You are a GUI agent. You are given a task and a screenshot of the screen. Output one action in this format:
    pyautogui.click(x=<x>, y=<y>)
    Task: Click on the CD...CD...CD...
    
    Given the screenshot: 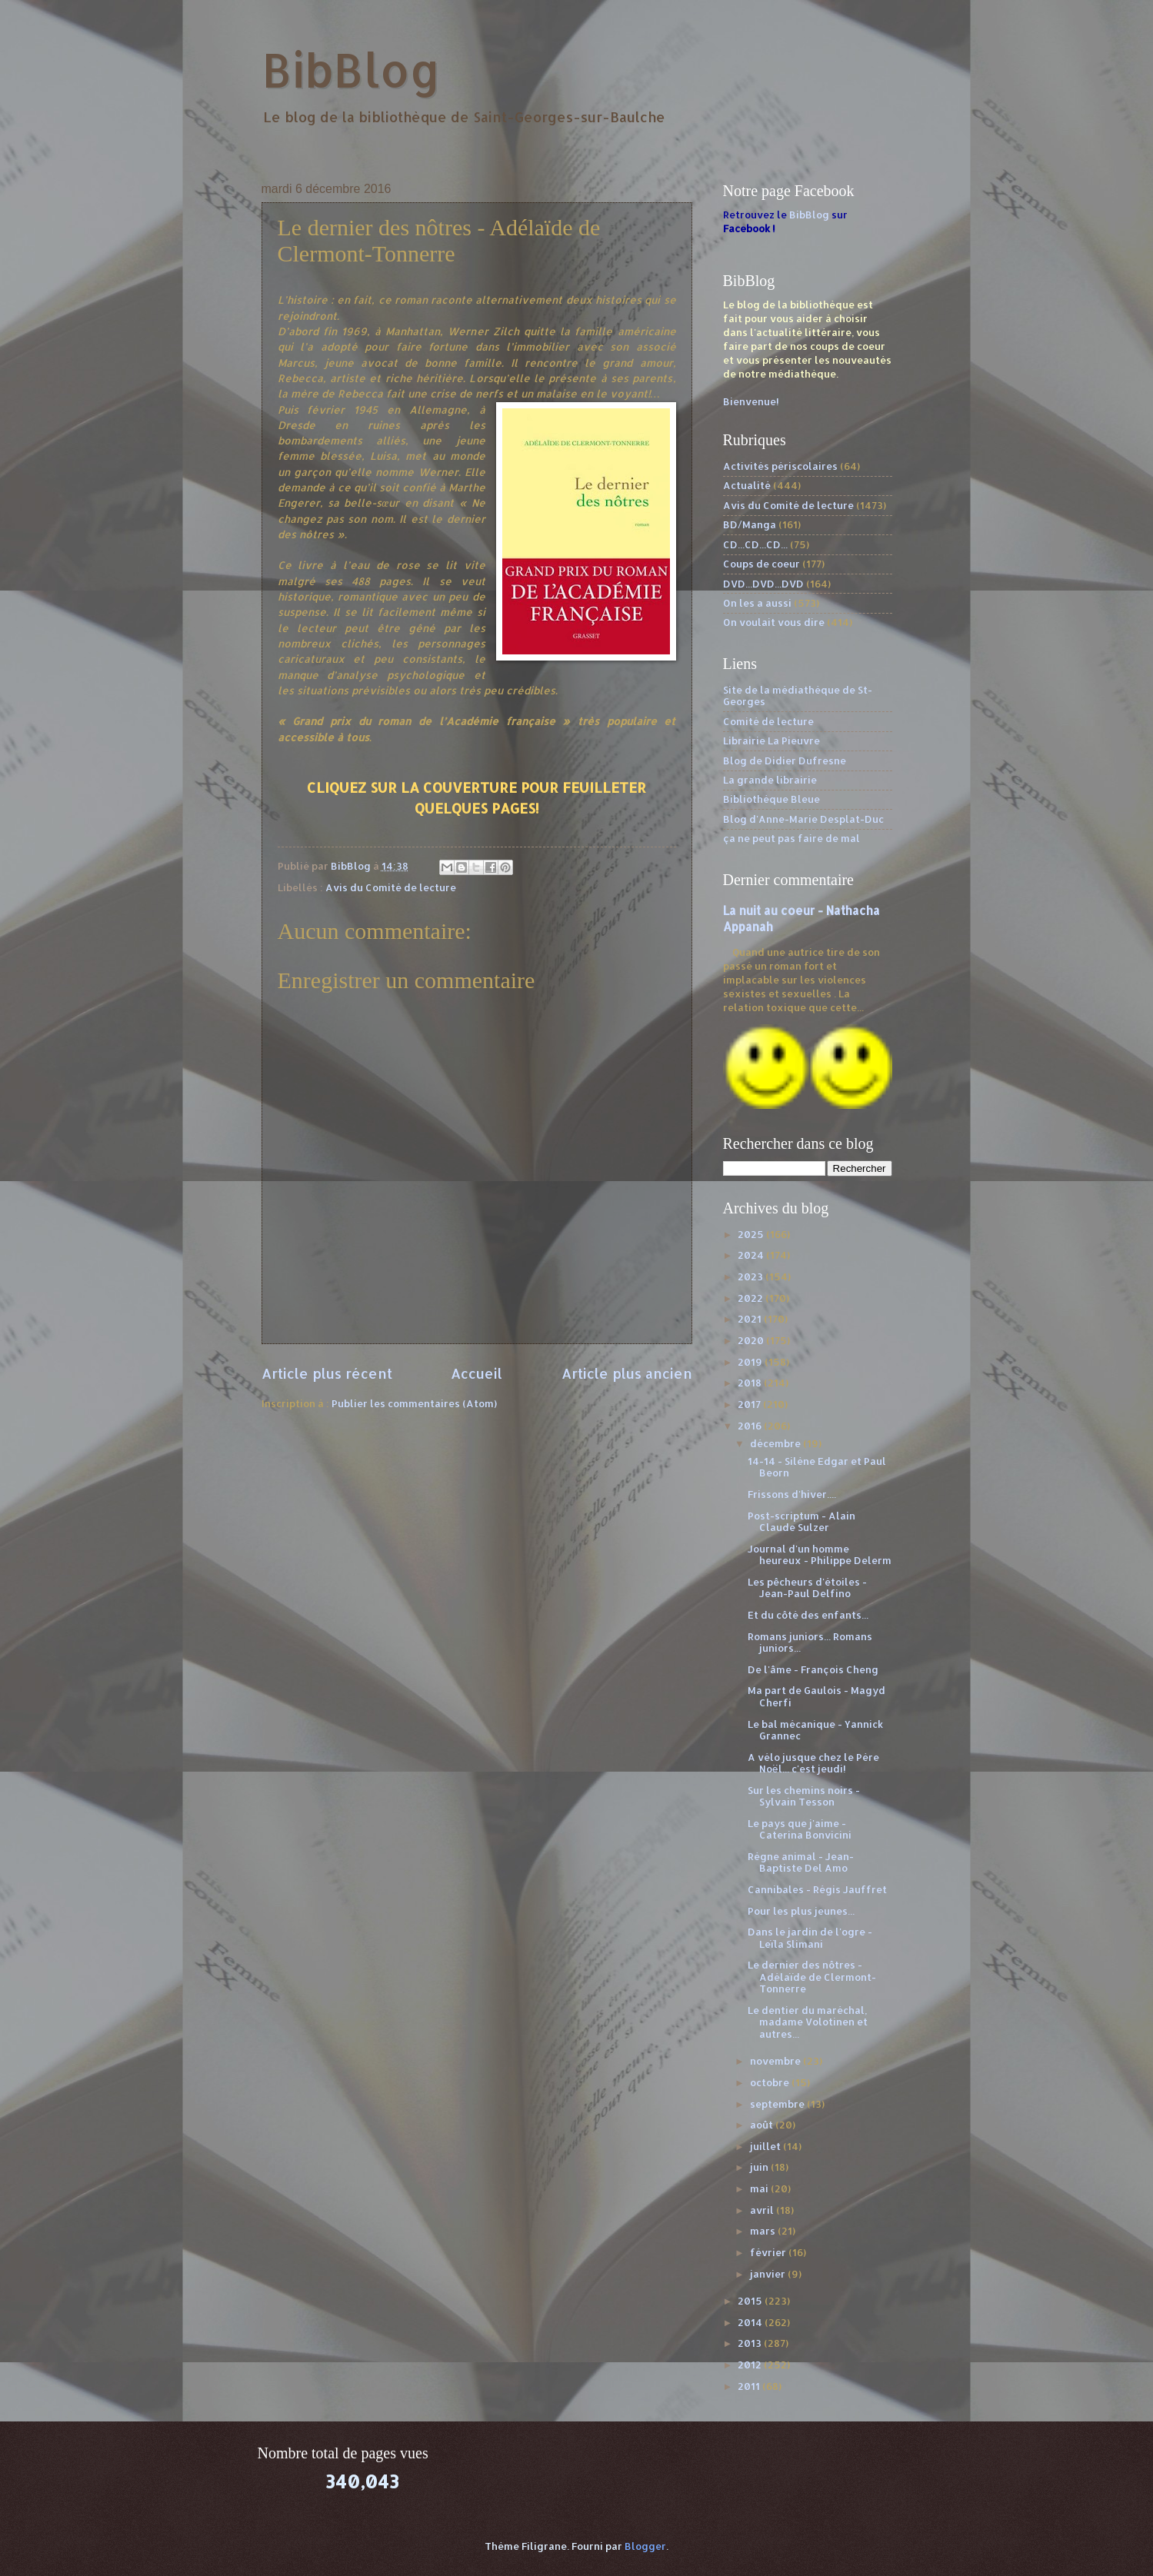 What is the action you would take?
    pyautogui.click(x=755, y=544)
    